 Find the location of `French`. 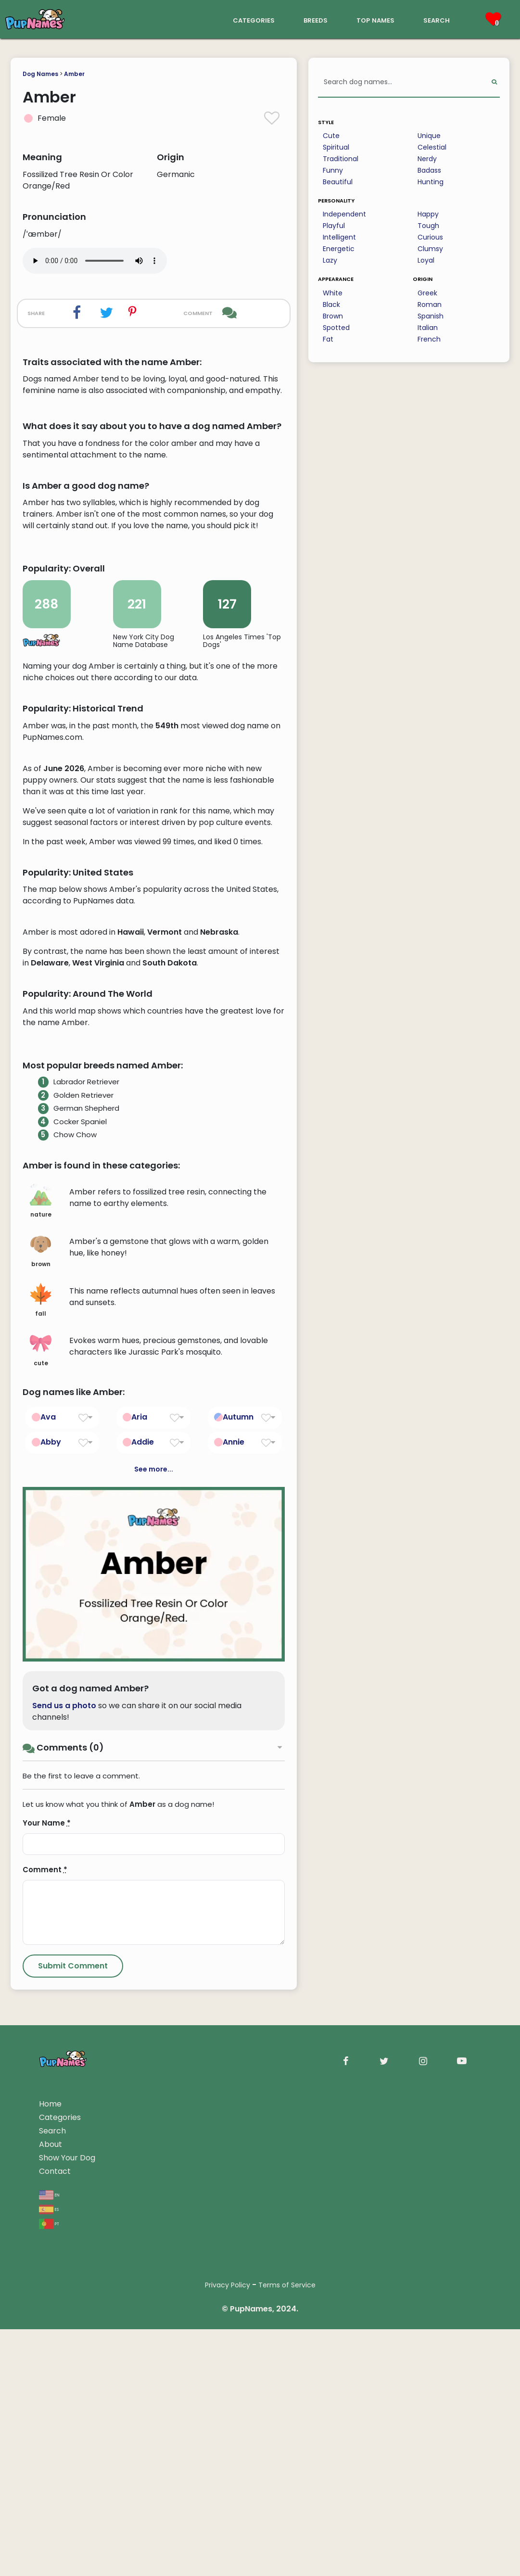

French is located at coordinates (429, 339).